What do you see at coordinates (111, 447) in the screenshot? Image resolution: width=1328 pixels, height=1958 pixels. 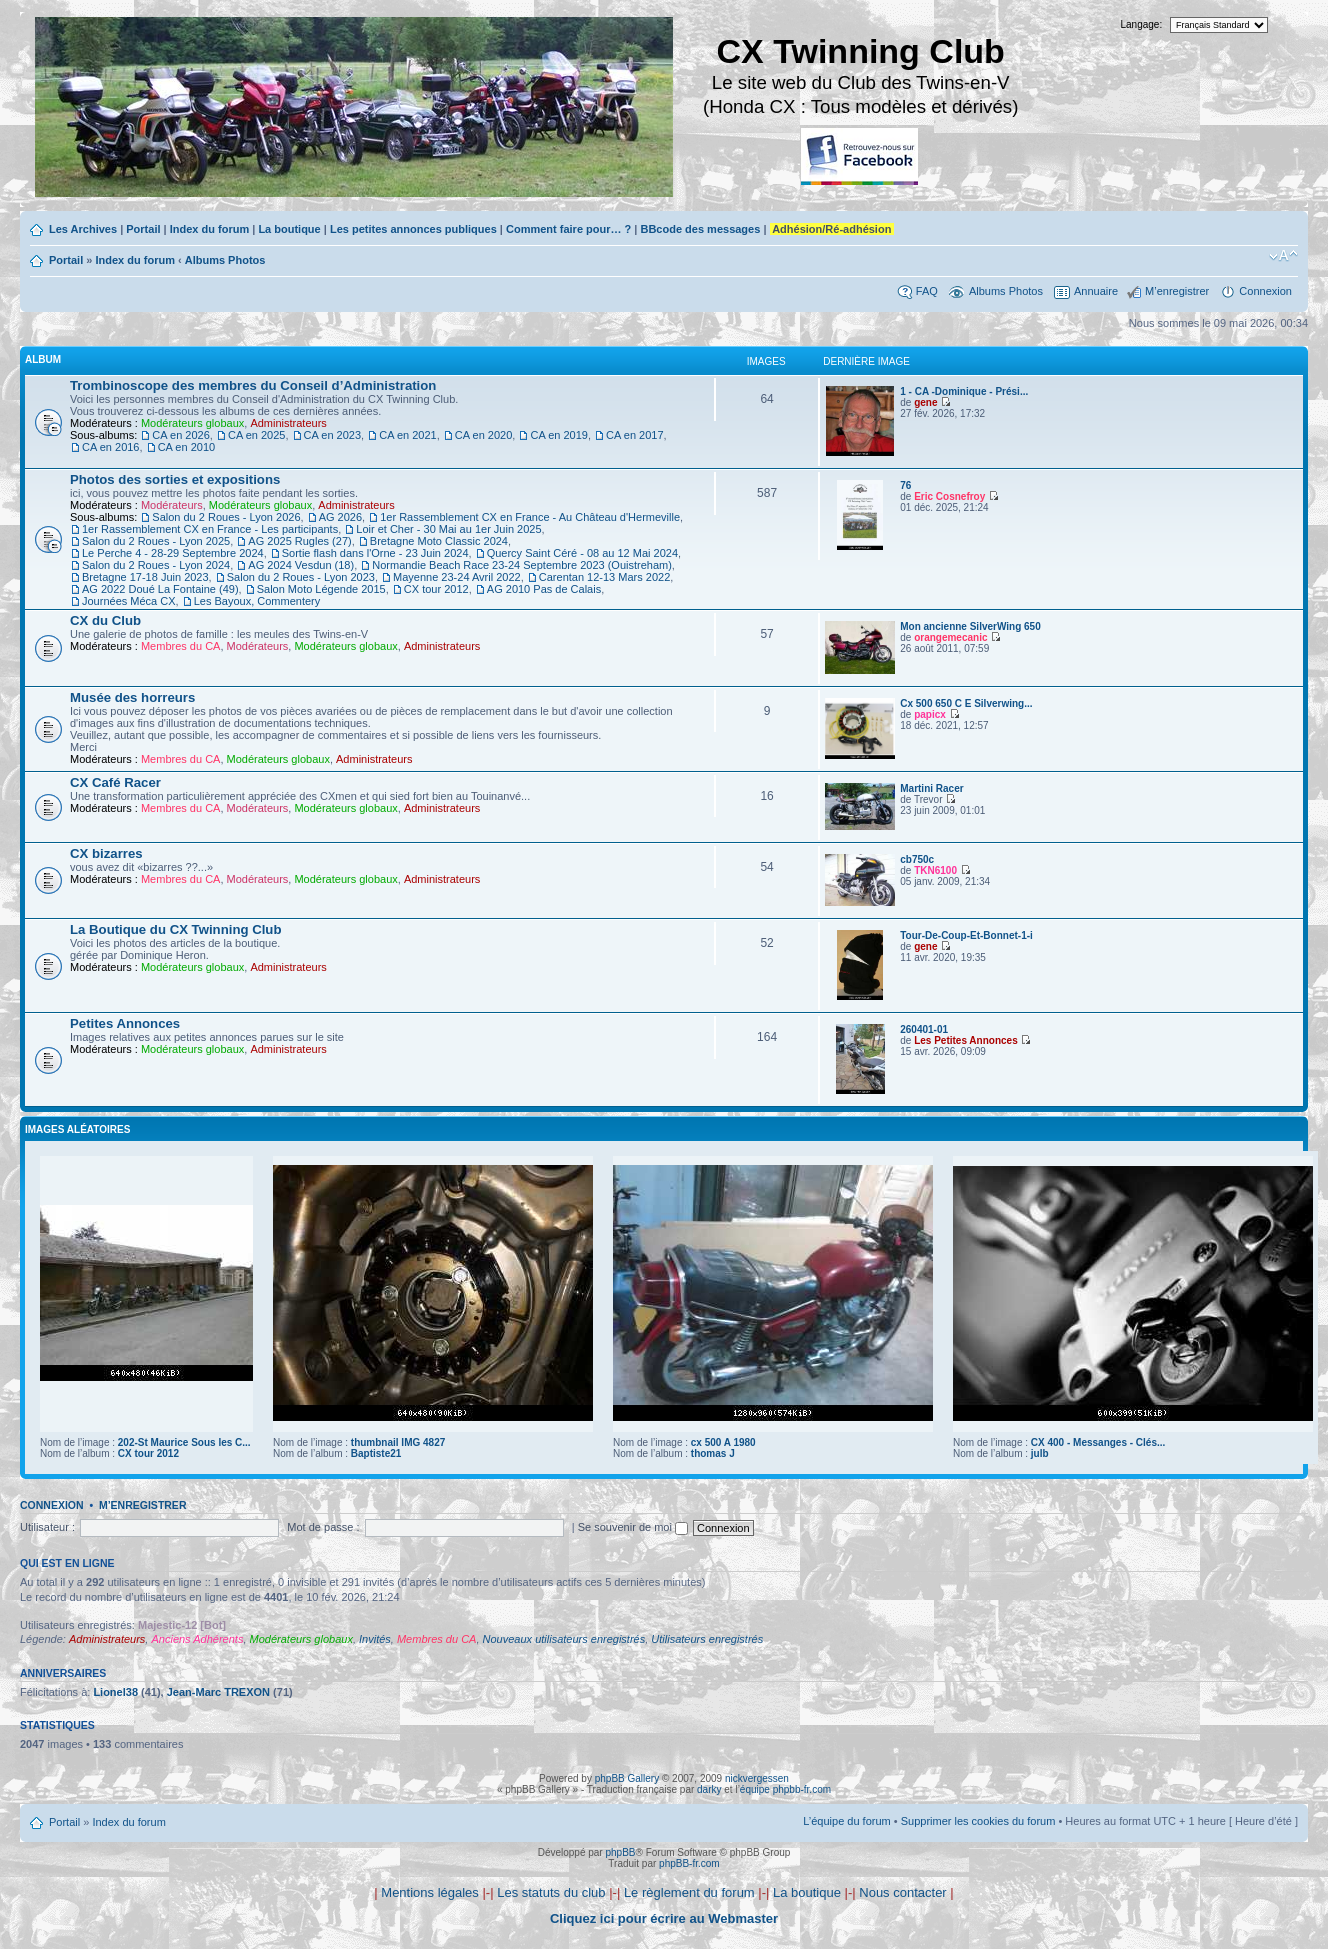 I see `CA en 2016` at bounding box center [111, 447].